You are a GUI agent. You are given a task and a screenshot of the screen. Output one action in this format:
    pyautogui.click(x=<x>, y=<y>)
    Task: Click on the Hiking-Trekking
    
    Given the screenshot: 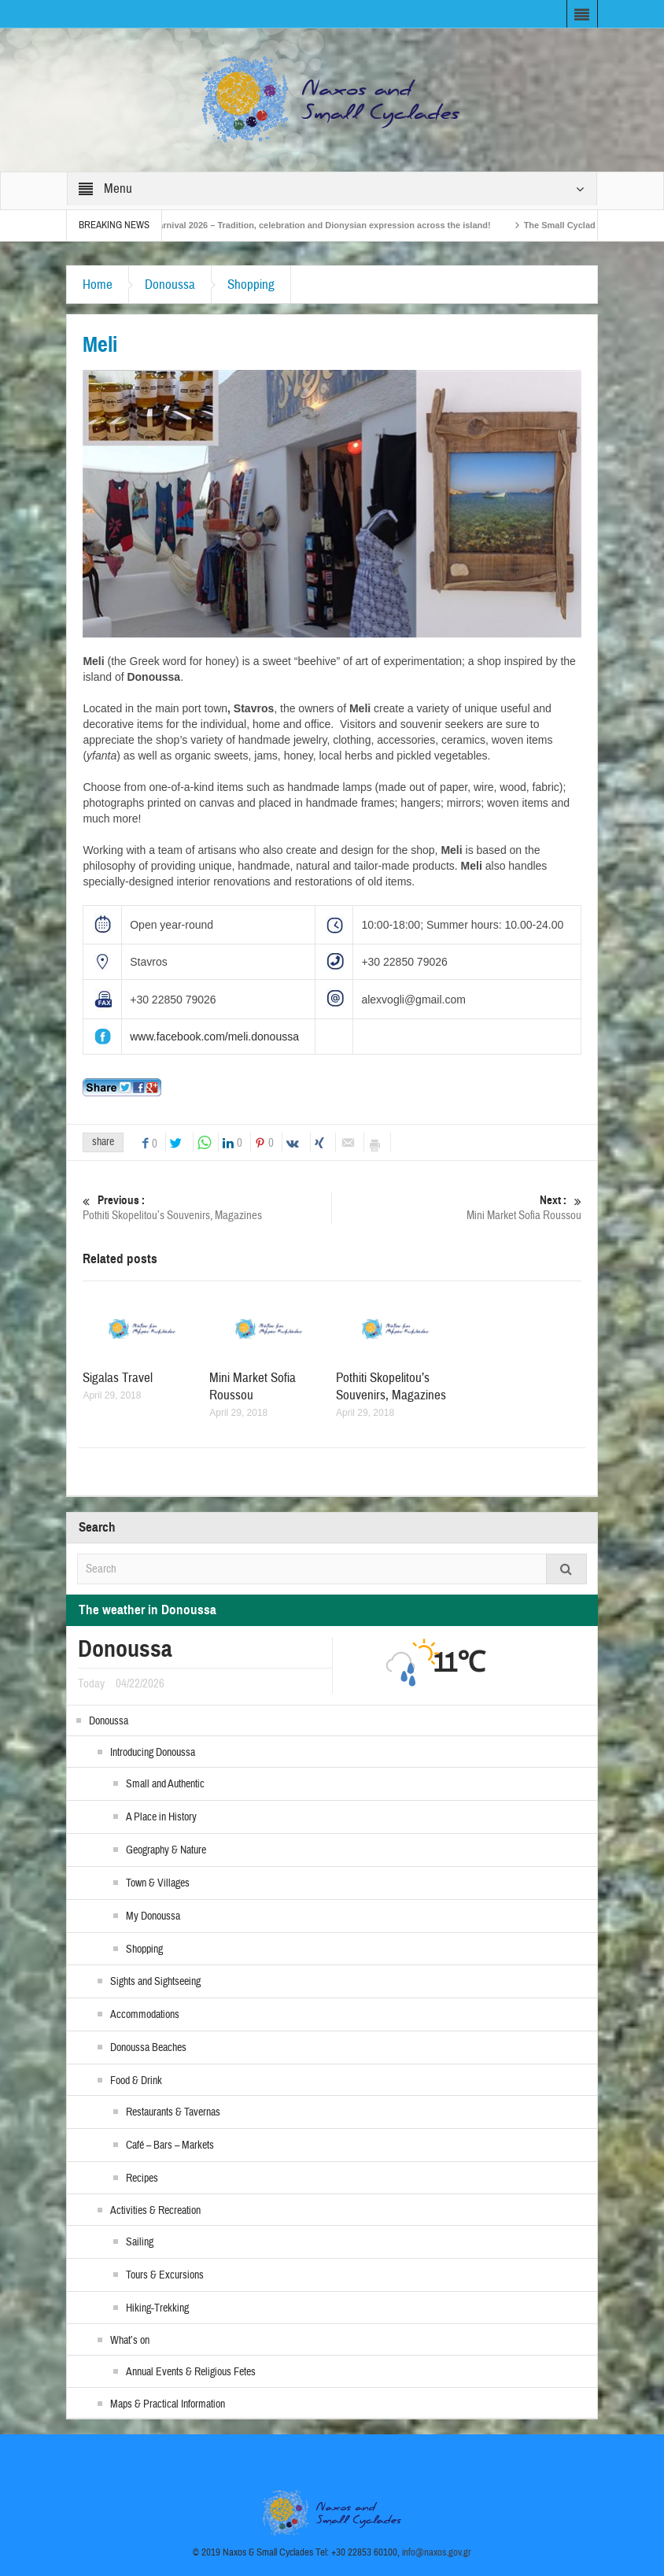 What is the action you would take?
    pyautogui.click(x=157, y=2308)
    